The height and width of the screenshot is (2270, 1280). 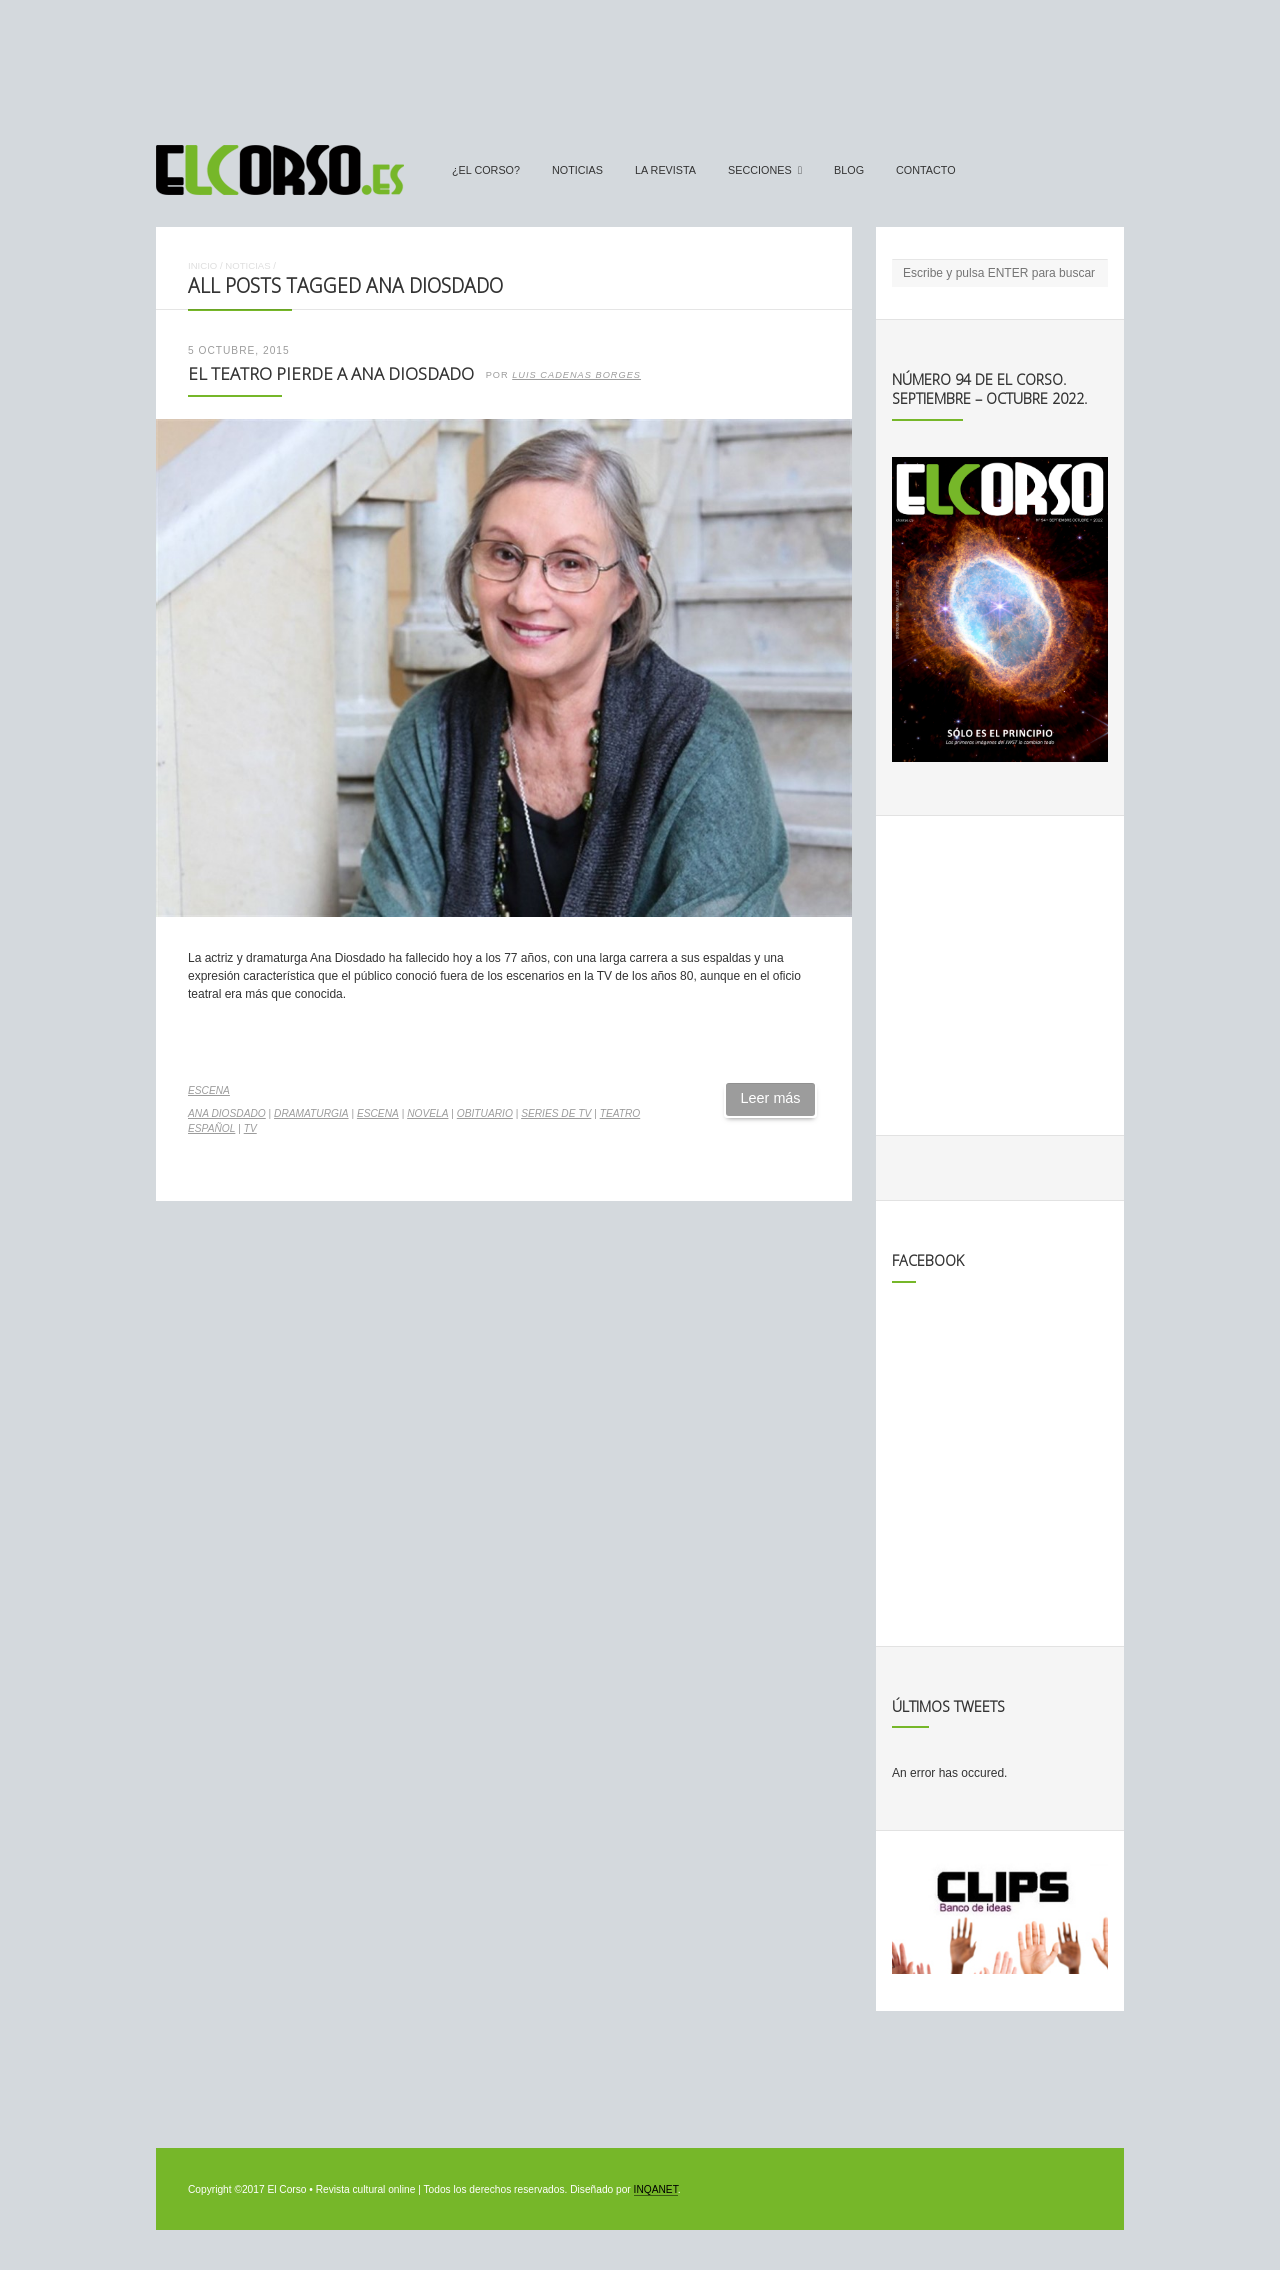 What do you see at coordinates (378, 1113) in the screenshot?
I see `escena` at bounding box center [378, 1113].